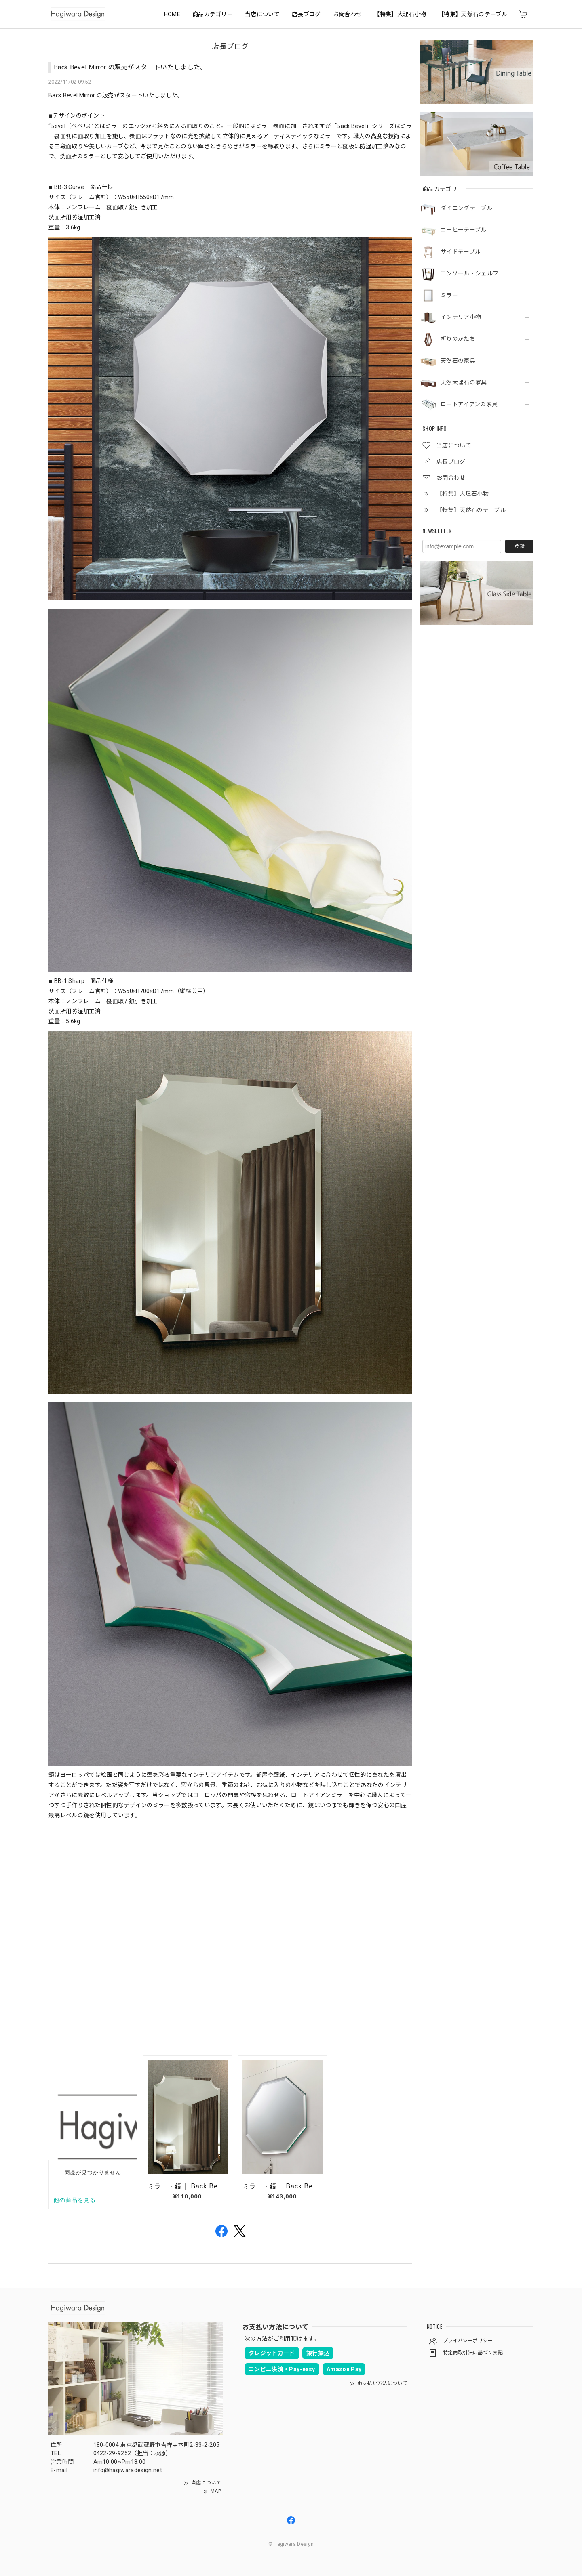  I want to click on 【特集】大理石小物, so click(400, 14).